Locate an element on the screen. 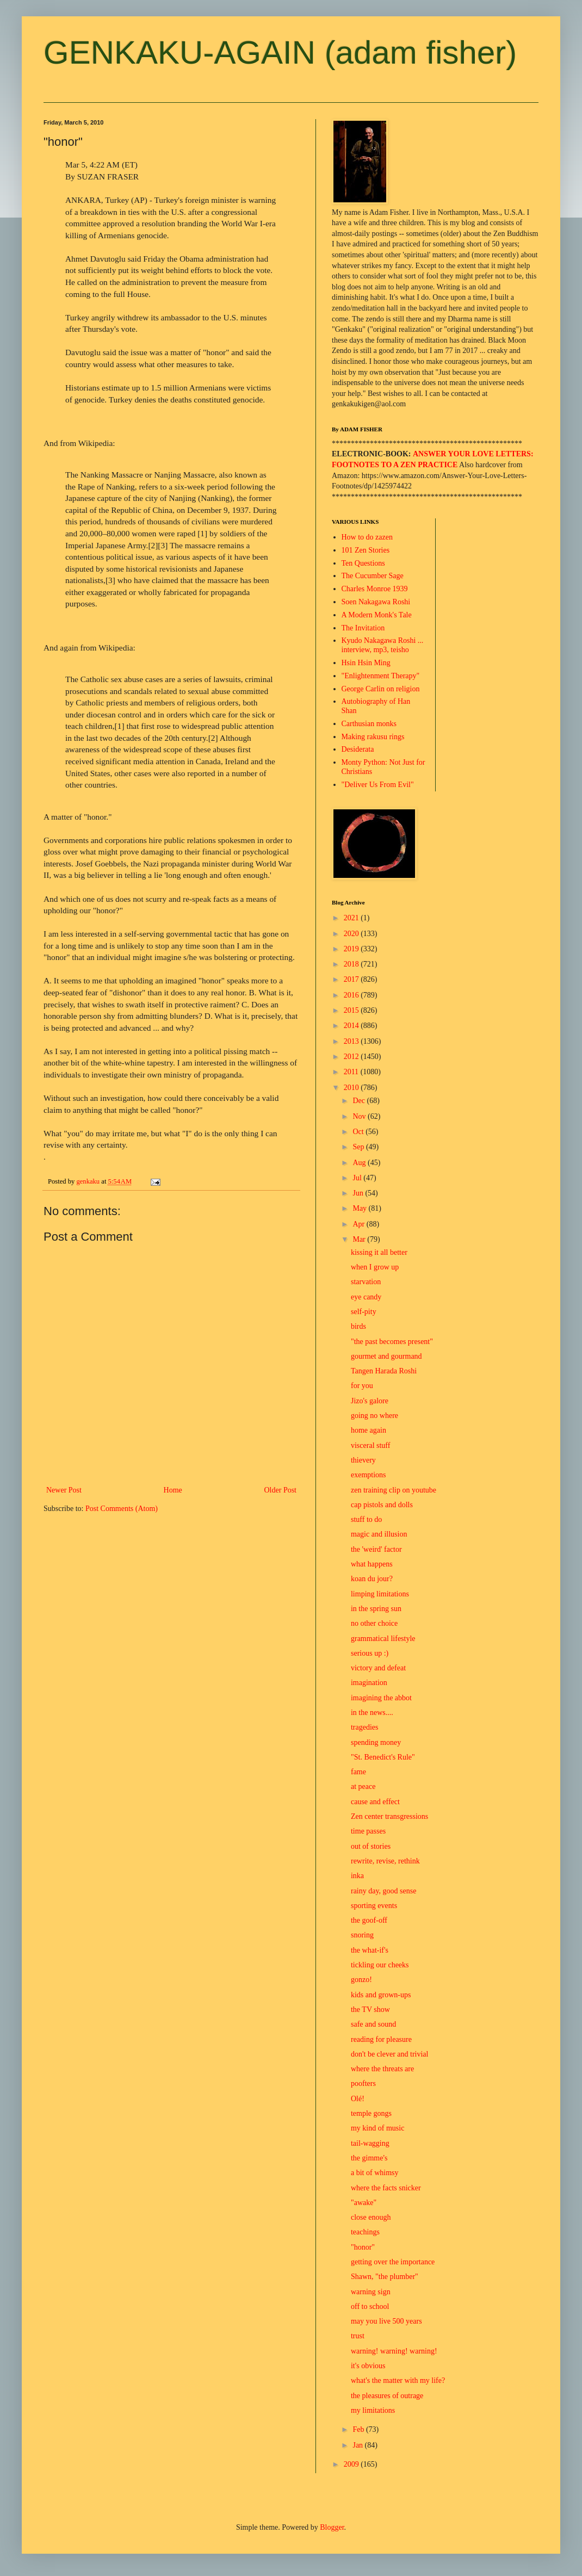  2019 is located at coordinates (352, 949).